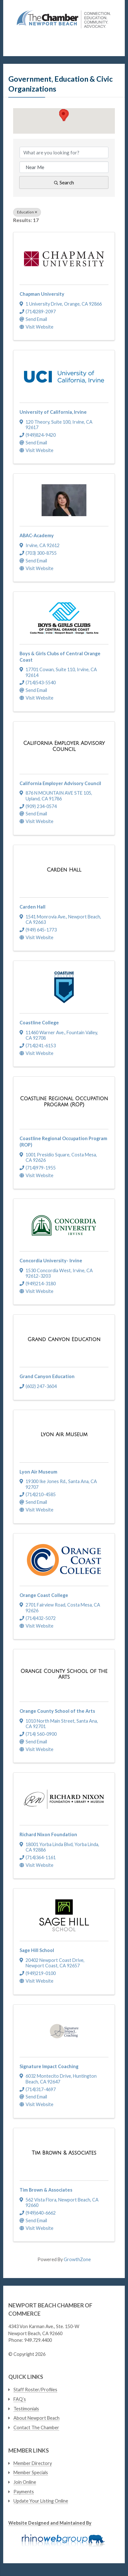 The width and height of the screenshot is (128, 2576). What do you see at coordinates (26, 2408) in the screenshot?
I see `Testimonials` at bounding box center [26, 2408].